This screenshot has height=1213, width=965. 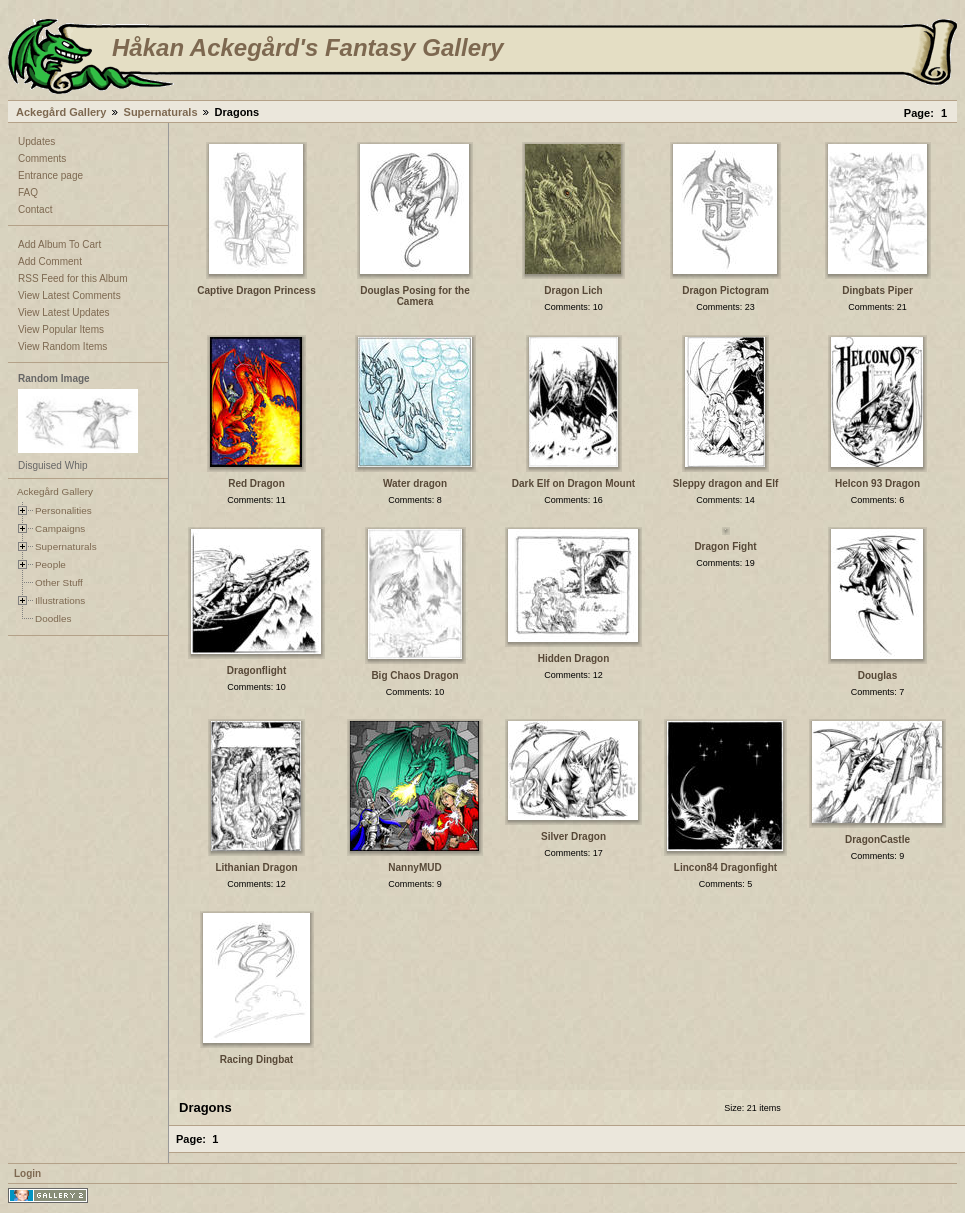 I want to click on Personalities, so click(x=63, y=510).